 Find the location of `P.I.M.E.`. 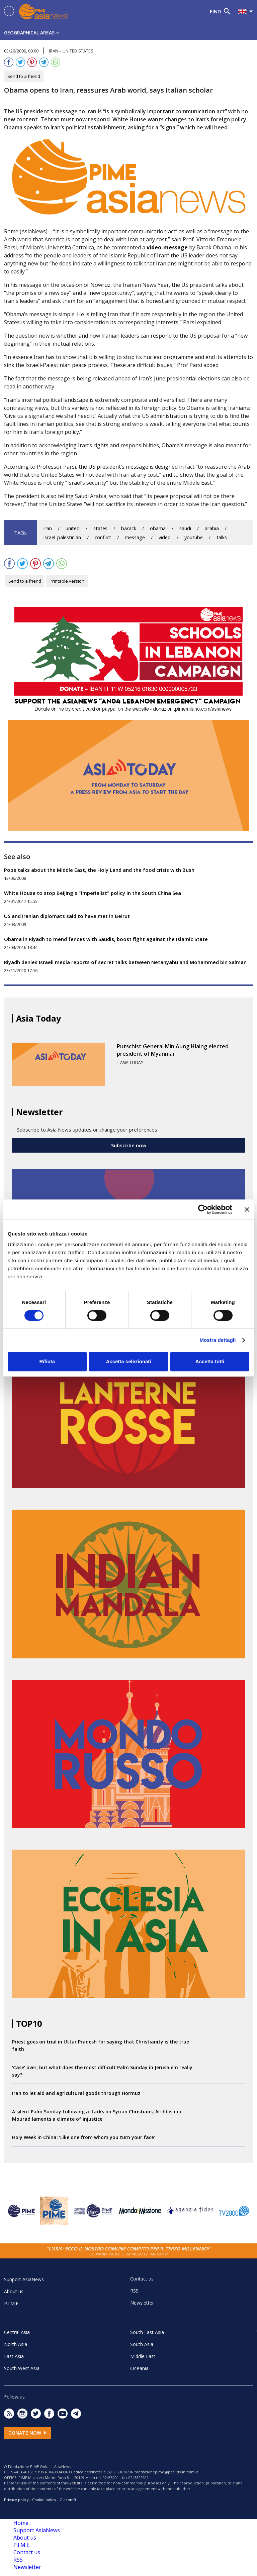

P.I.M.E. is located at coordinates (11, 2303).